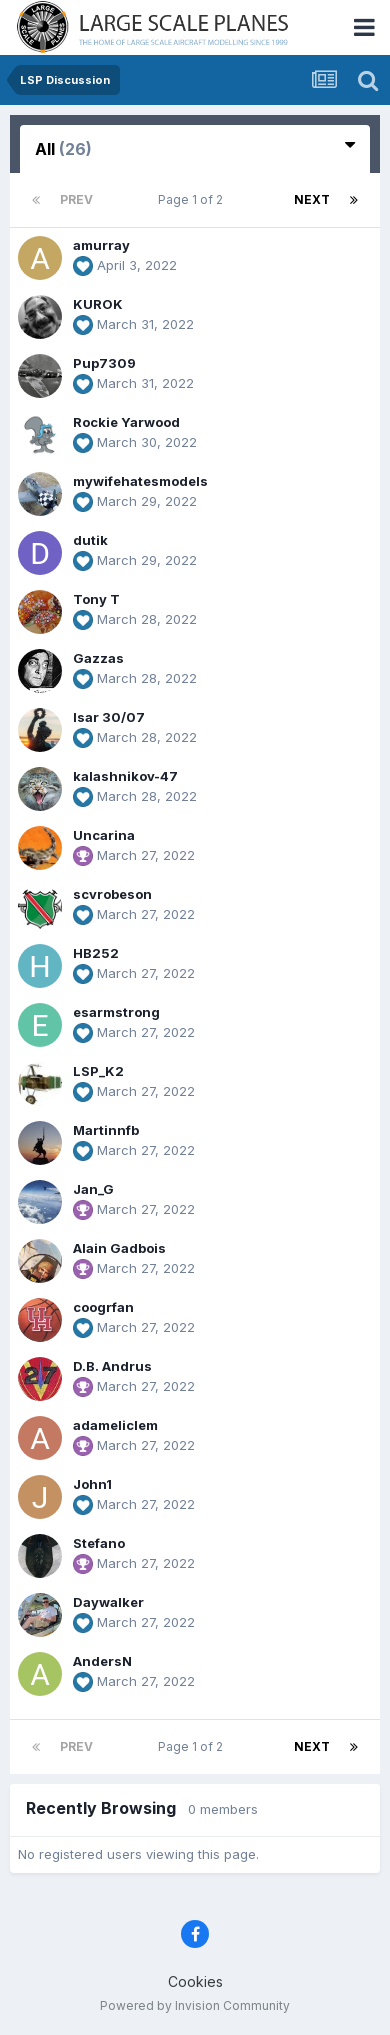 This screenshot has height=2035, width=390. I want to click on esarmstrong, so click(116, 1012).